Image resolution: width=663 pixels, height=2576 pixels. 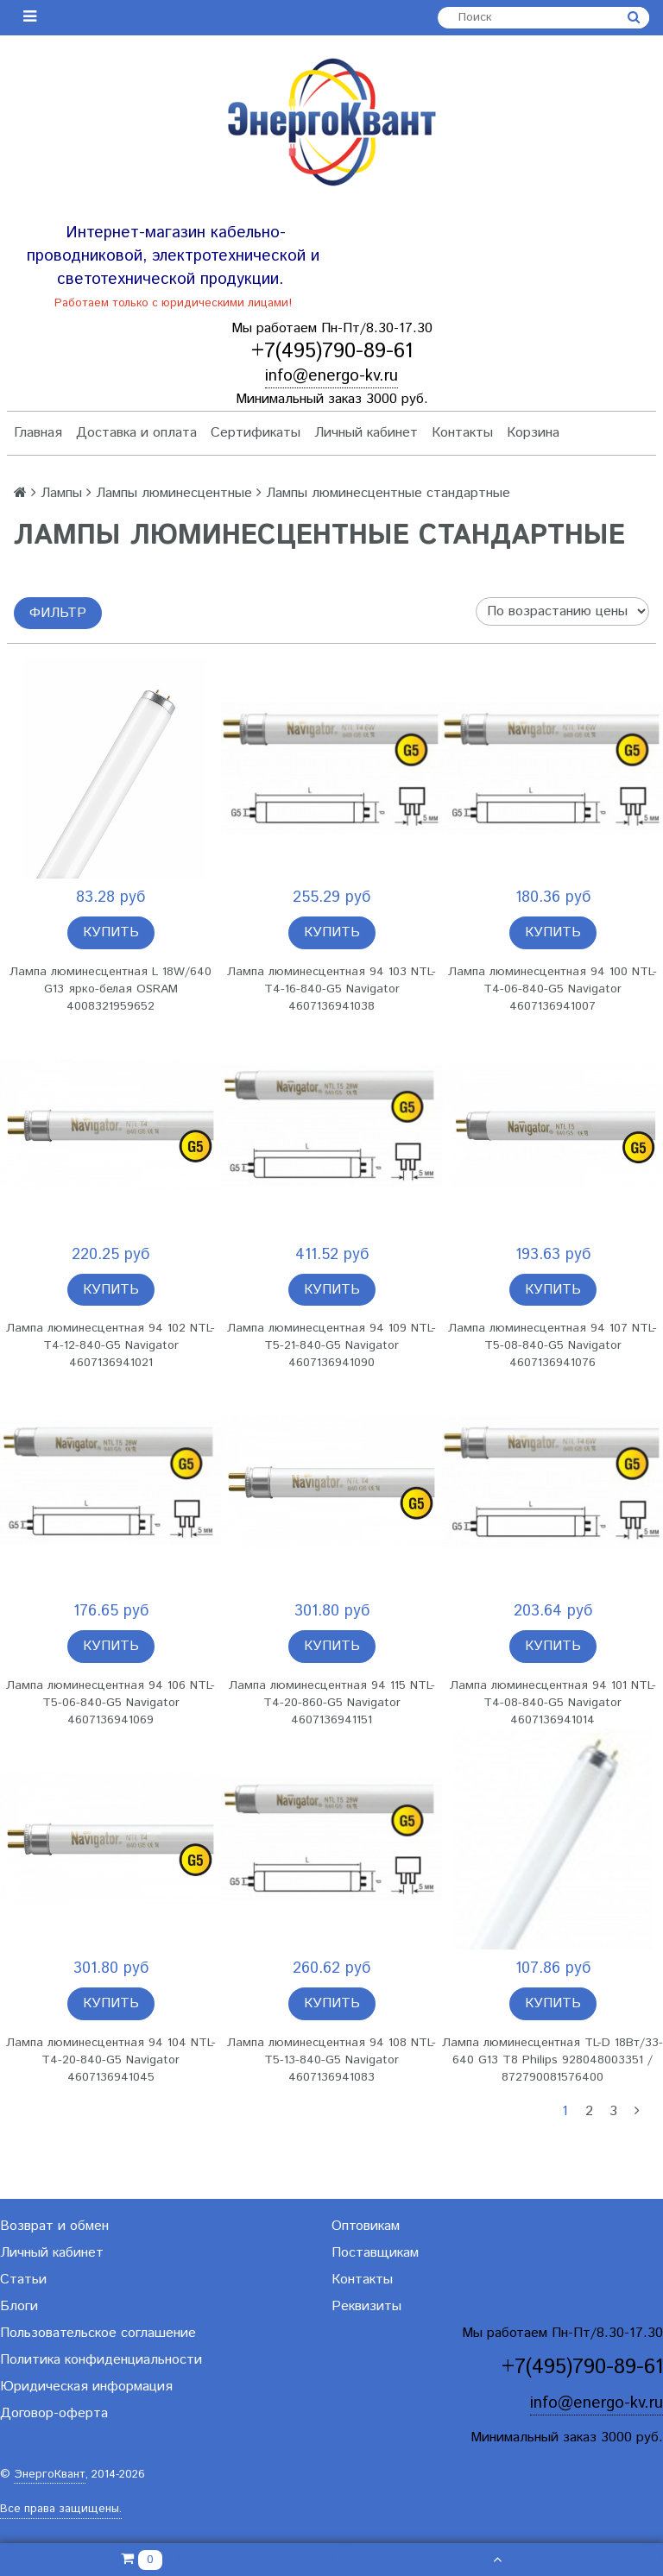 What do you see at coordinates (111, 932) in the screenshot?
I see `Купить` at bounding box center [111, 932].